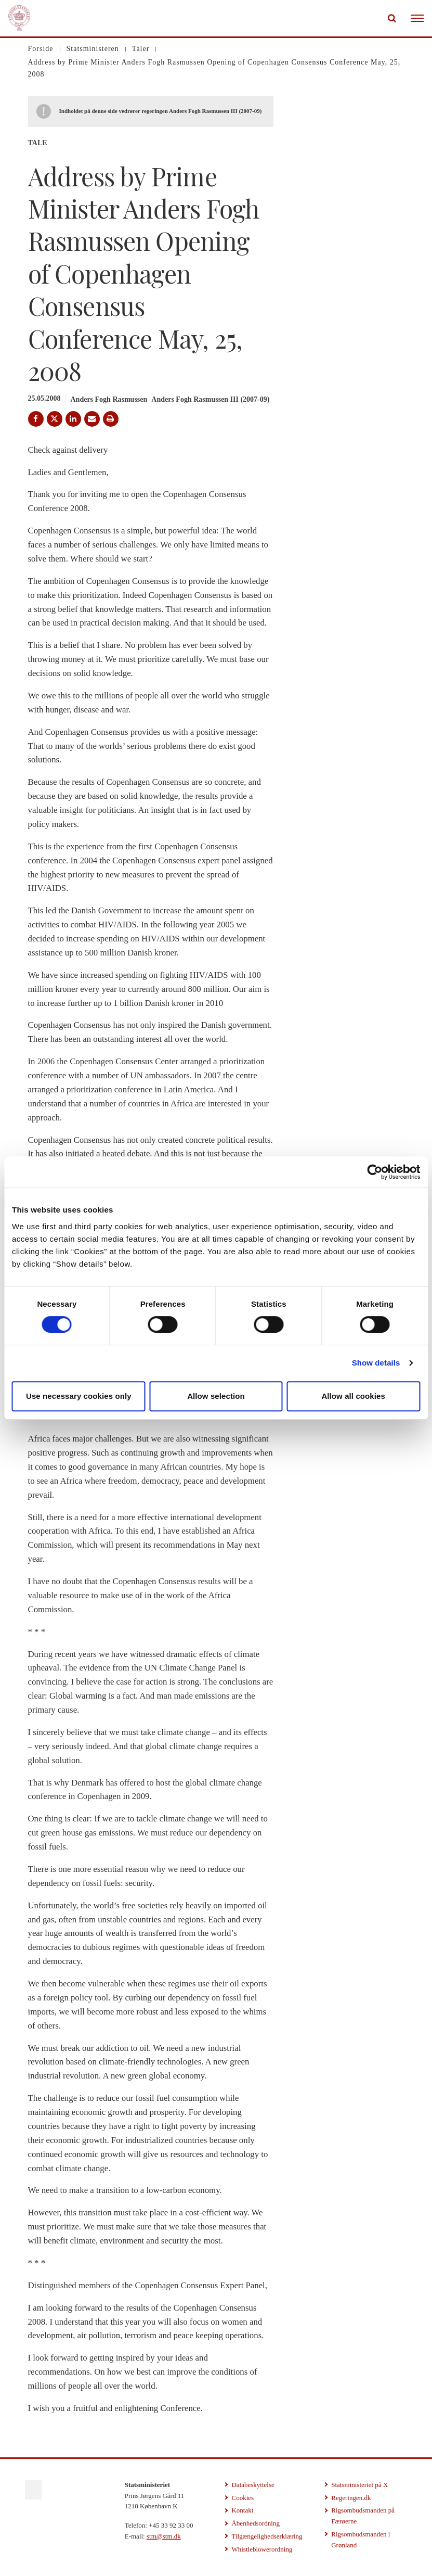 The width and height of the screenshot is (432, 2576). Describe the element at coordinates (255, 2523) in the screenshot. I see `Åbenhedsordning` at that location.